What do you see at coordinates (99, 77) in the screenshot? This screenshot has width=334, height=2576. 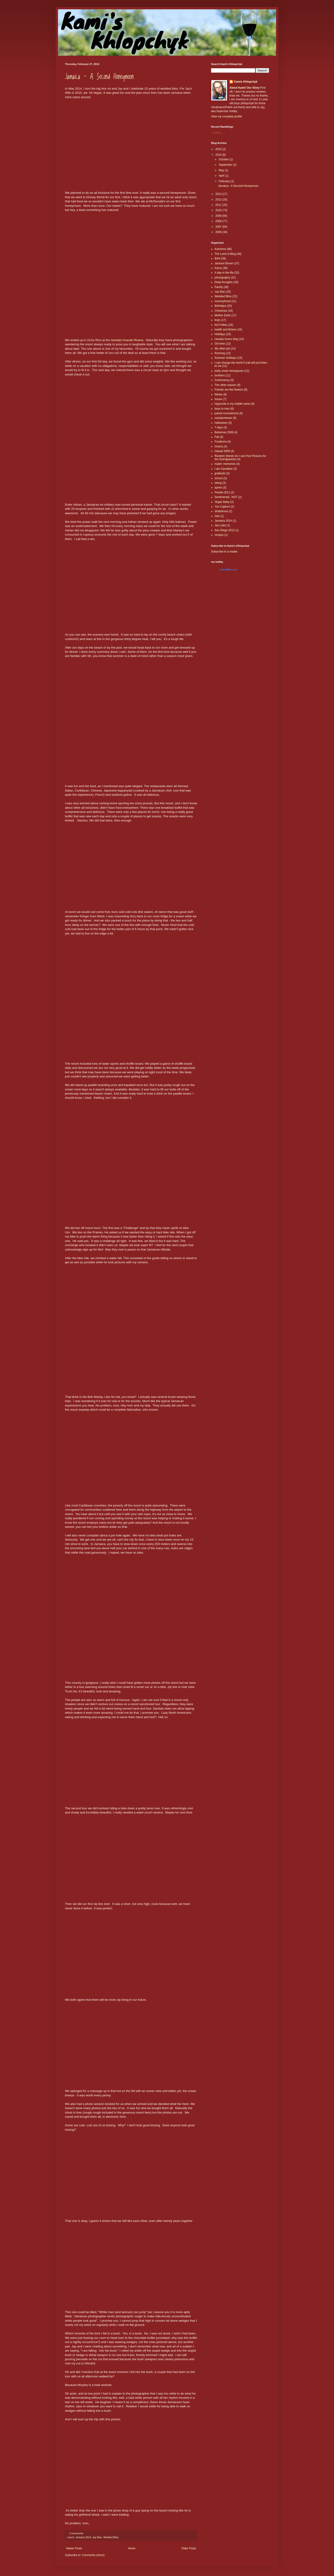 I see `Jamaica - A Second Honeymoon` at bounding box center [99, 77].